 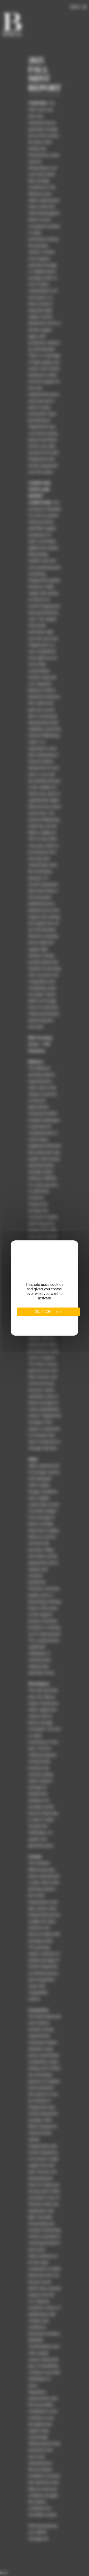 What do you see at coordinates (48, 1311) in the screenshot?
I see `OK, accept all [Cookies : OK, accept all]` at bounding box center [48, 1311].